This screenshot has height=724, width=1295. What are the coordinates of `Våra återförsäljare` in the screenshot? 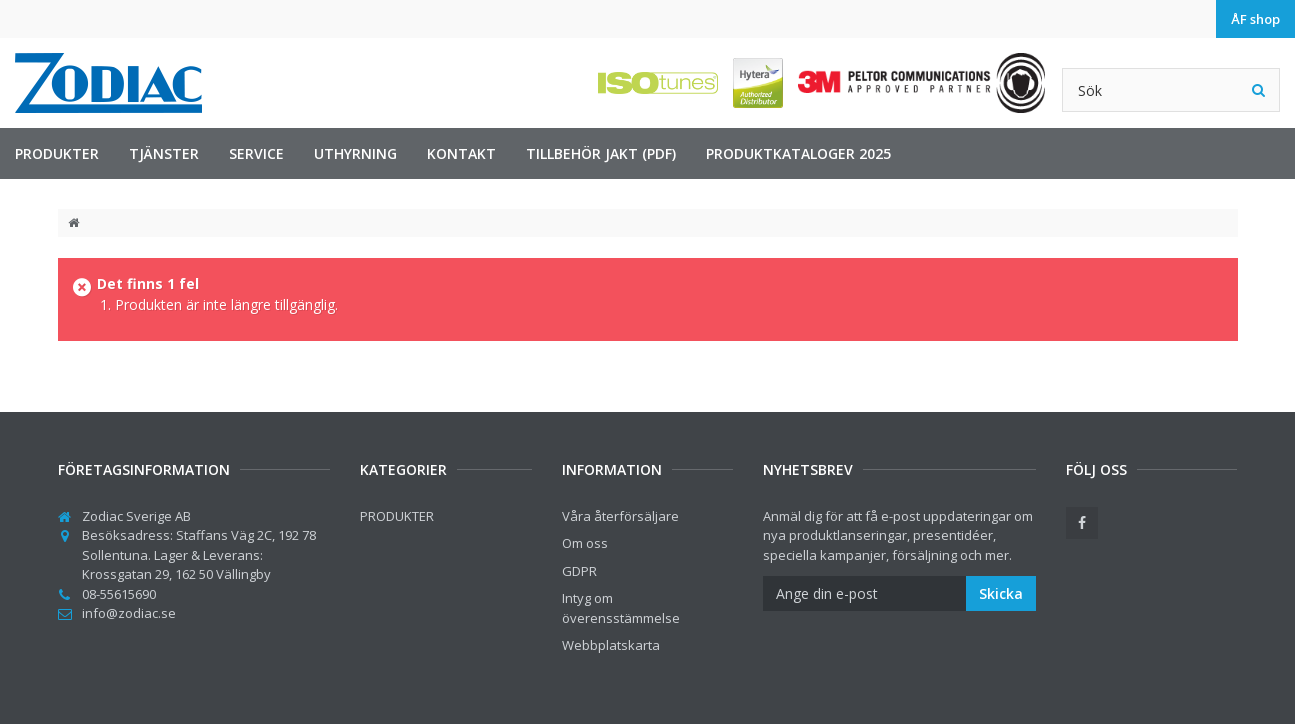 It's located at (620, 516).